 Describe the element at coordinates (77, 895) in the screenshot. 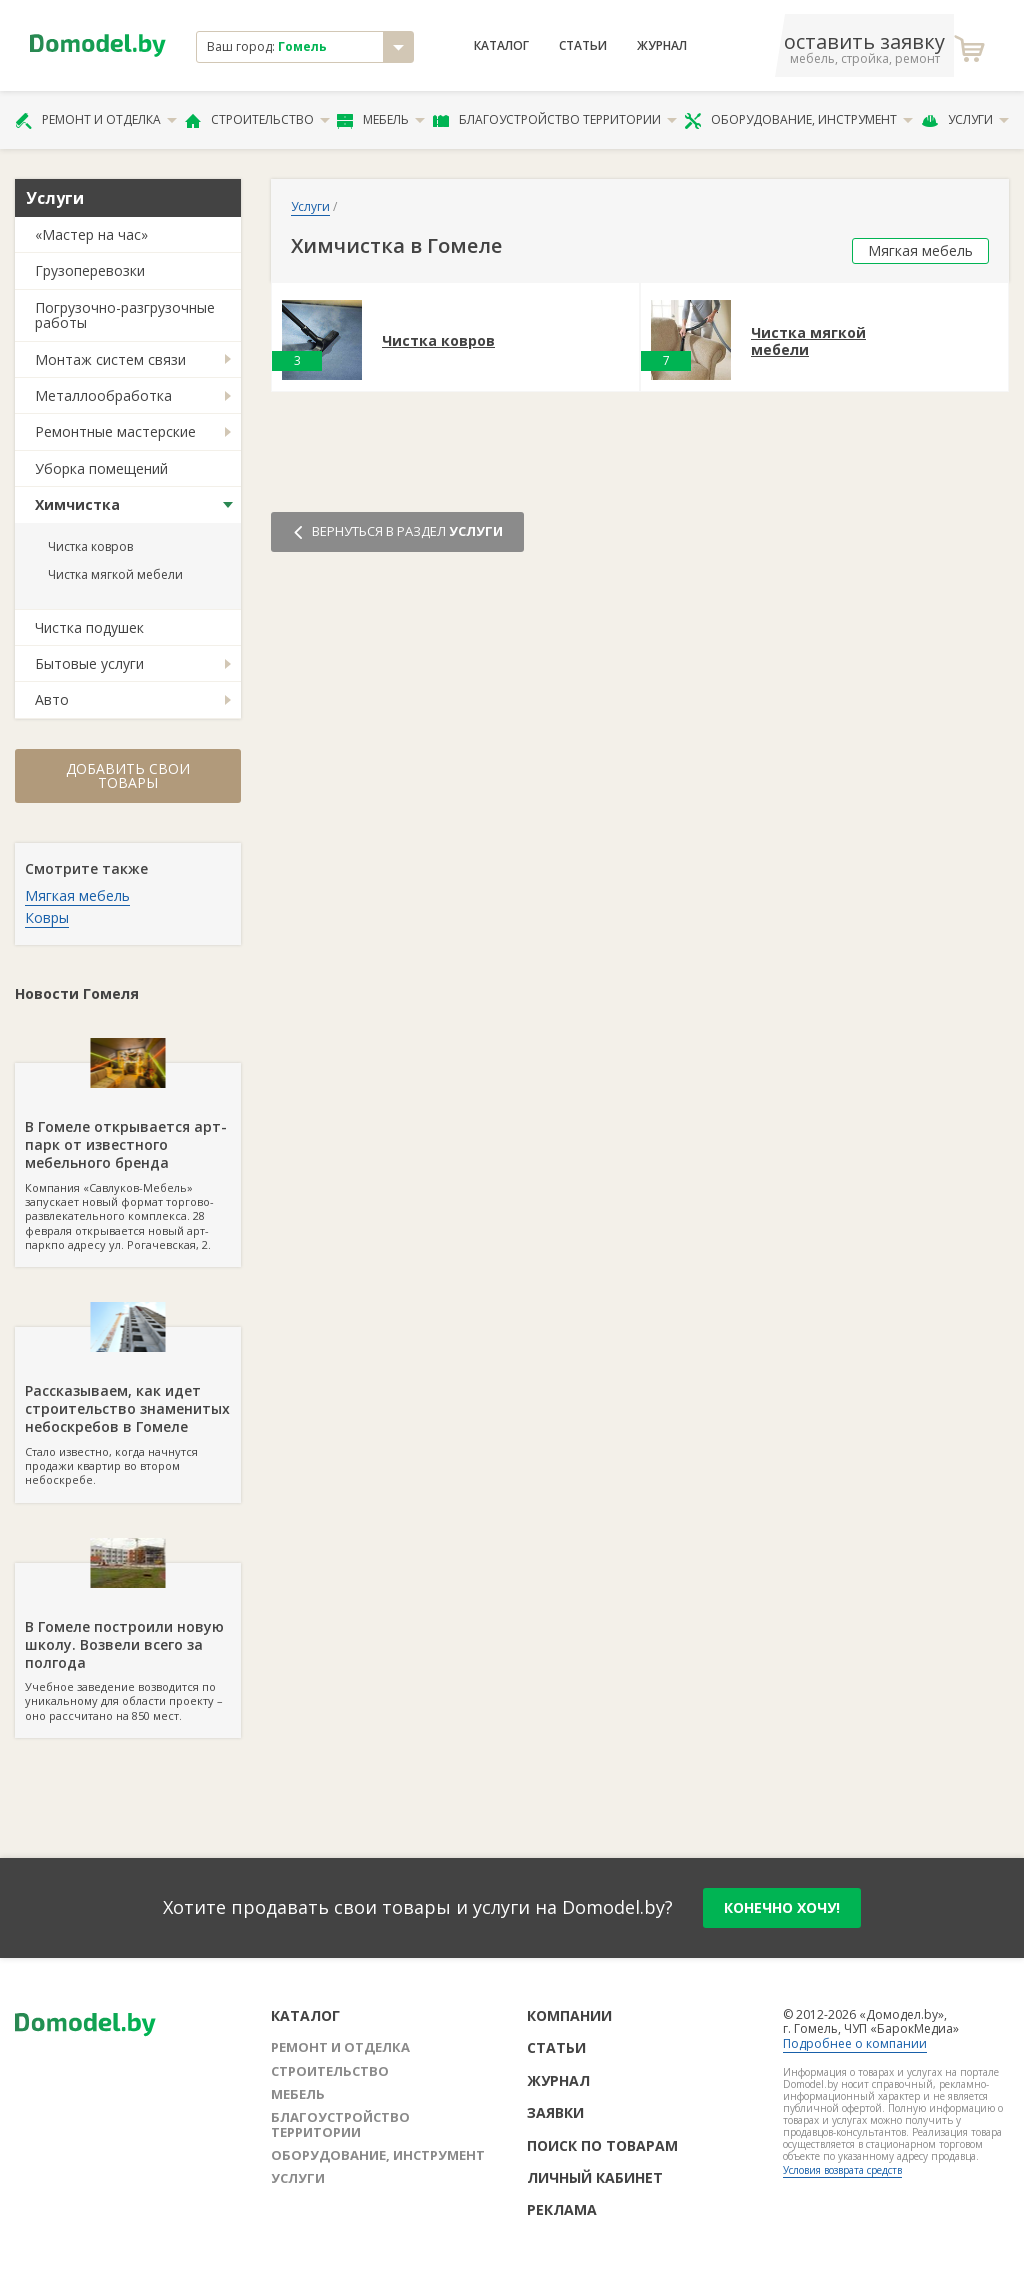

I see `Мягкая мебель` at that location.